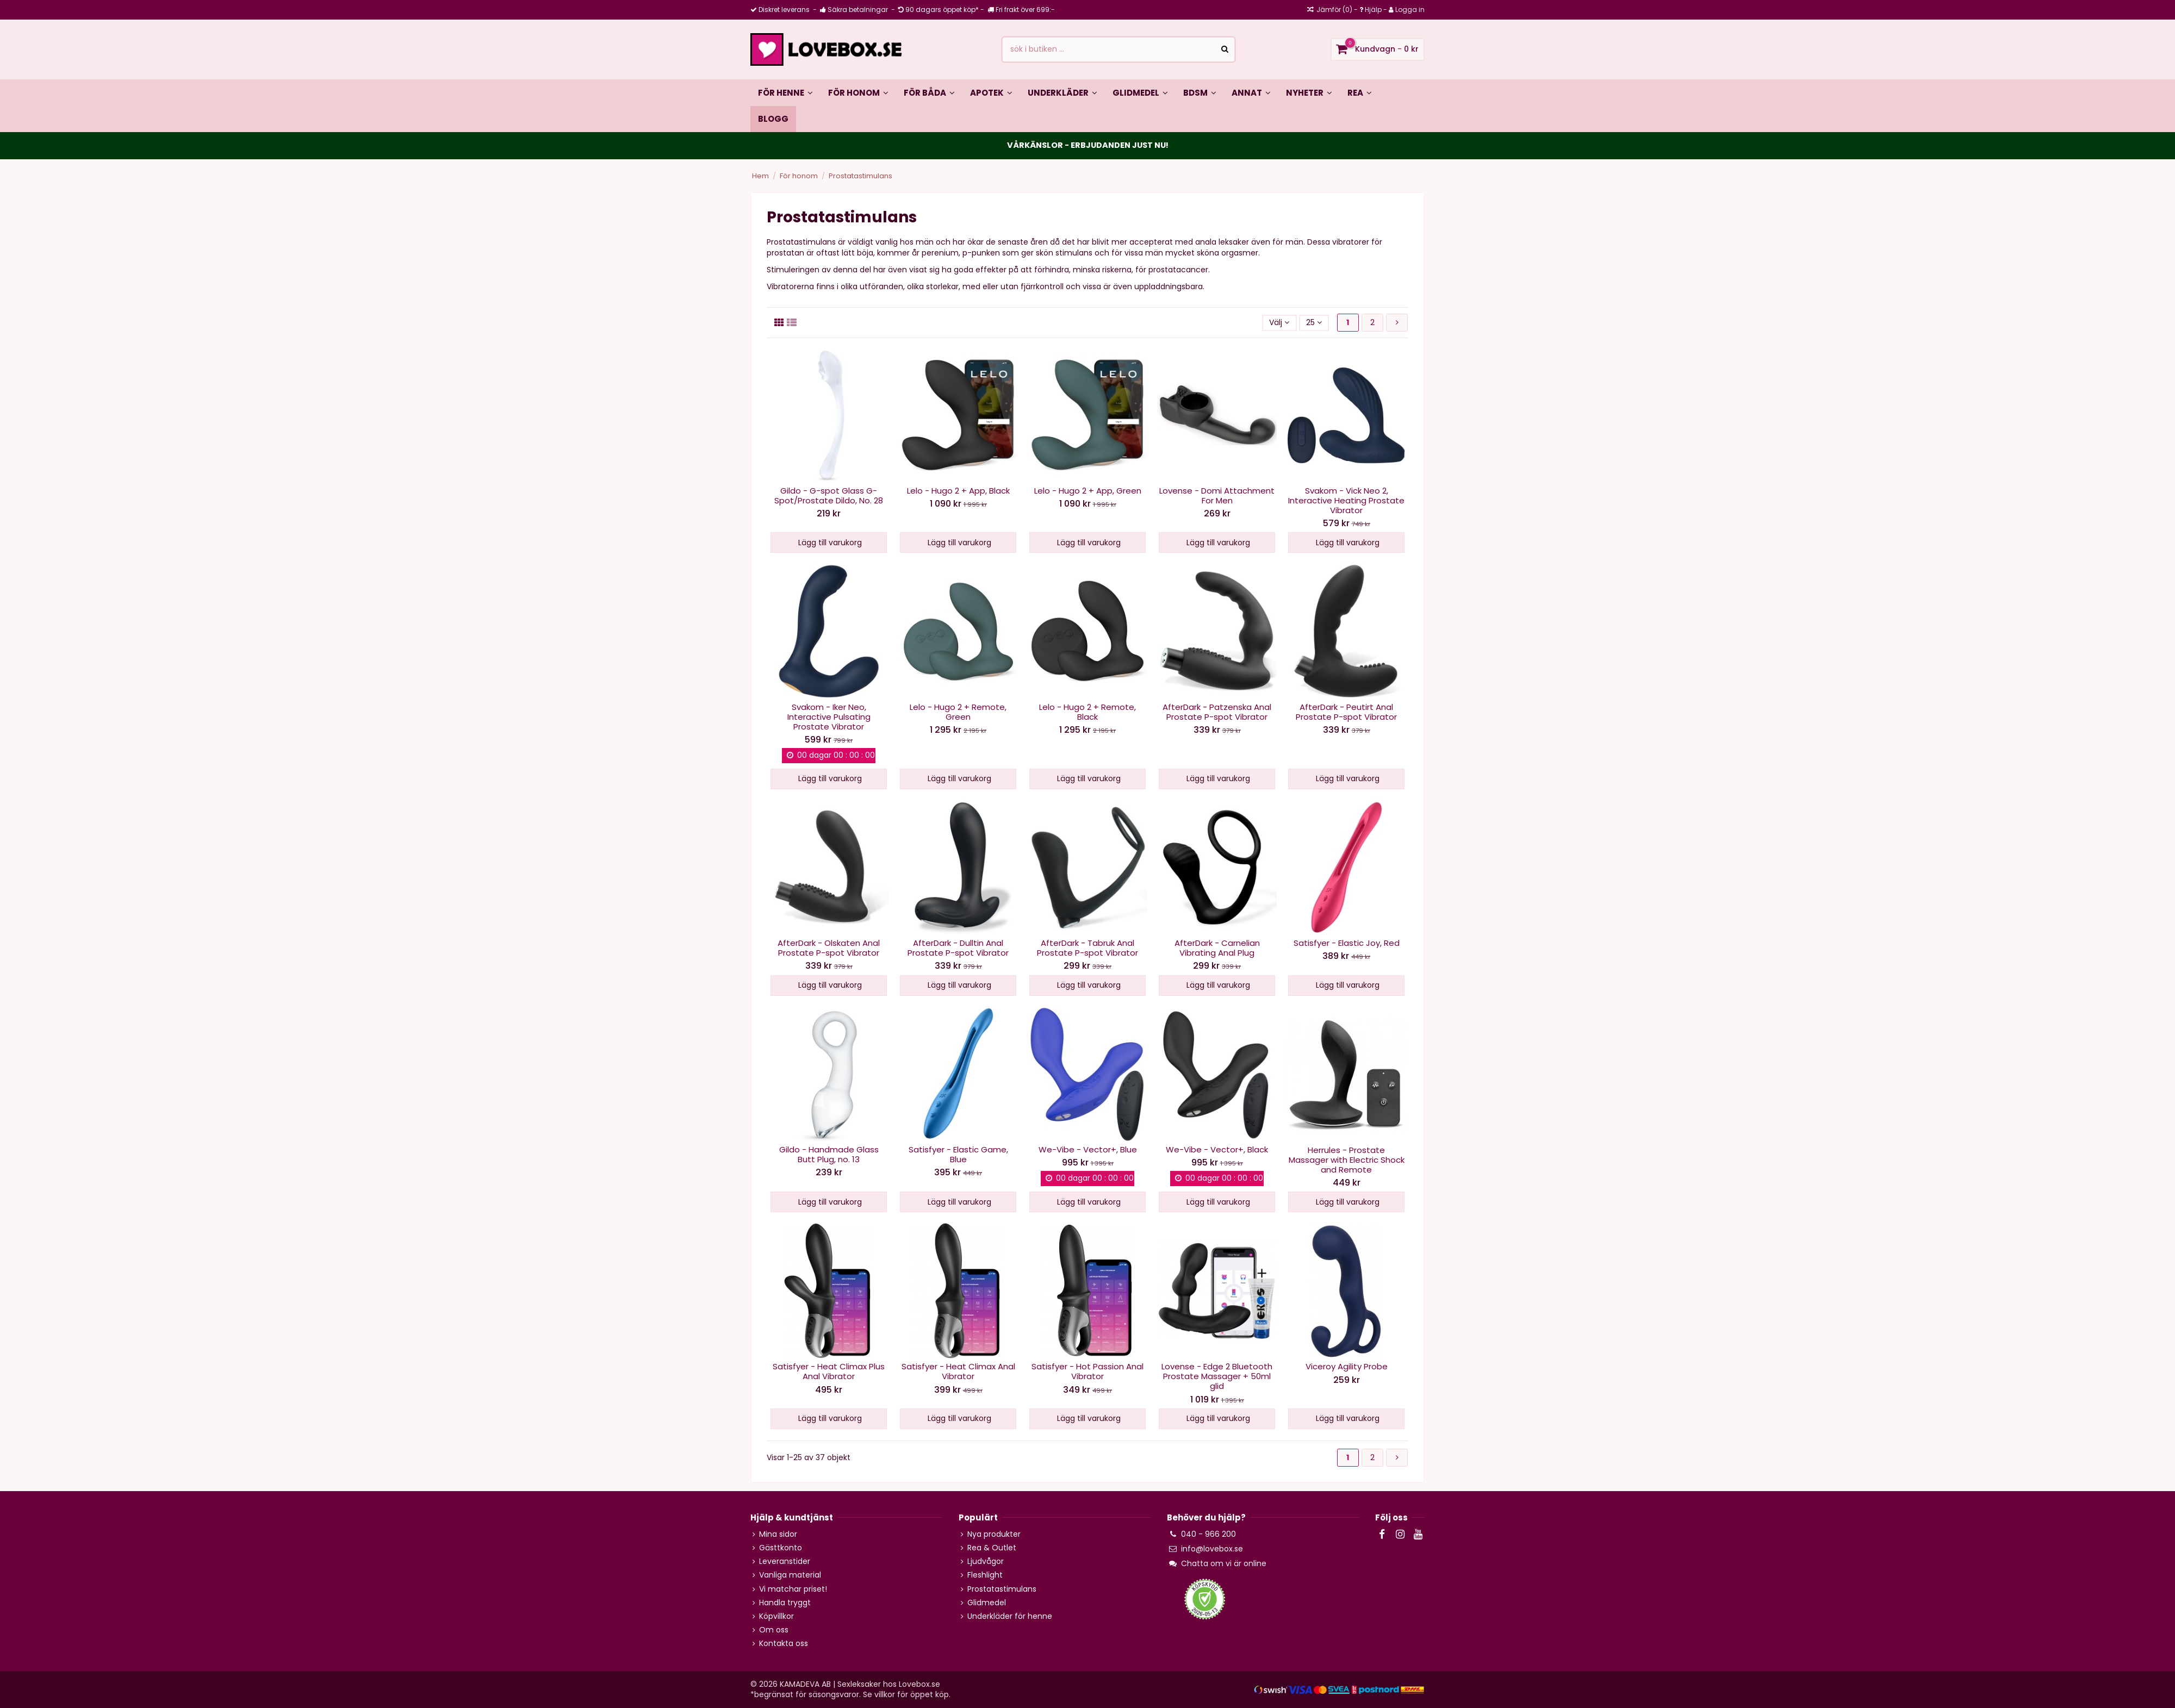 Image resolution: width=2175 pixels, height=1708 pixels. What do you see at coordinates (1279, 323) in the screenshot?
I see `[Sortera på valet]` at bounding box center [1279, 323].